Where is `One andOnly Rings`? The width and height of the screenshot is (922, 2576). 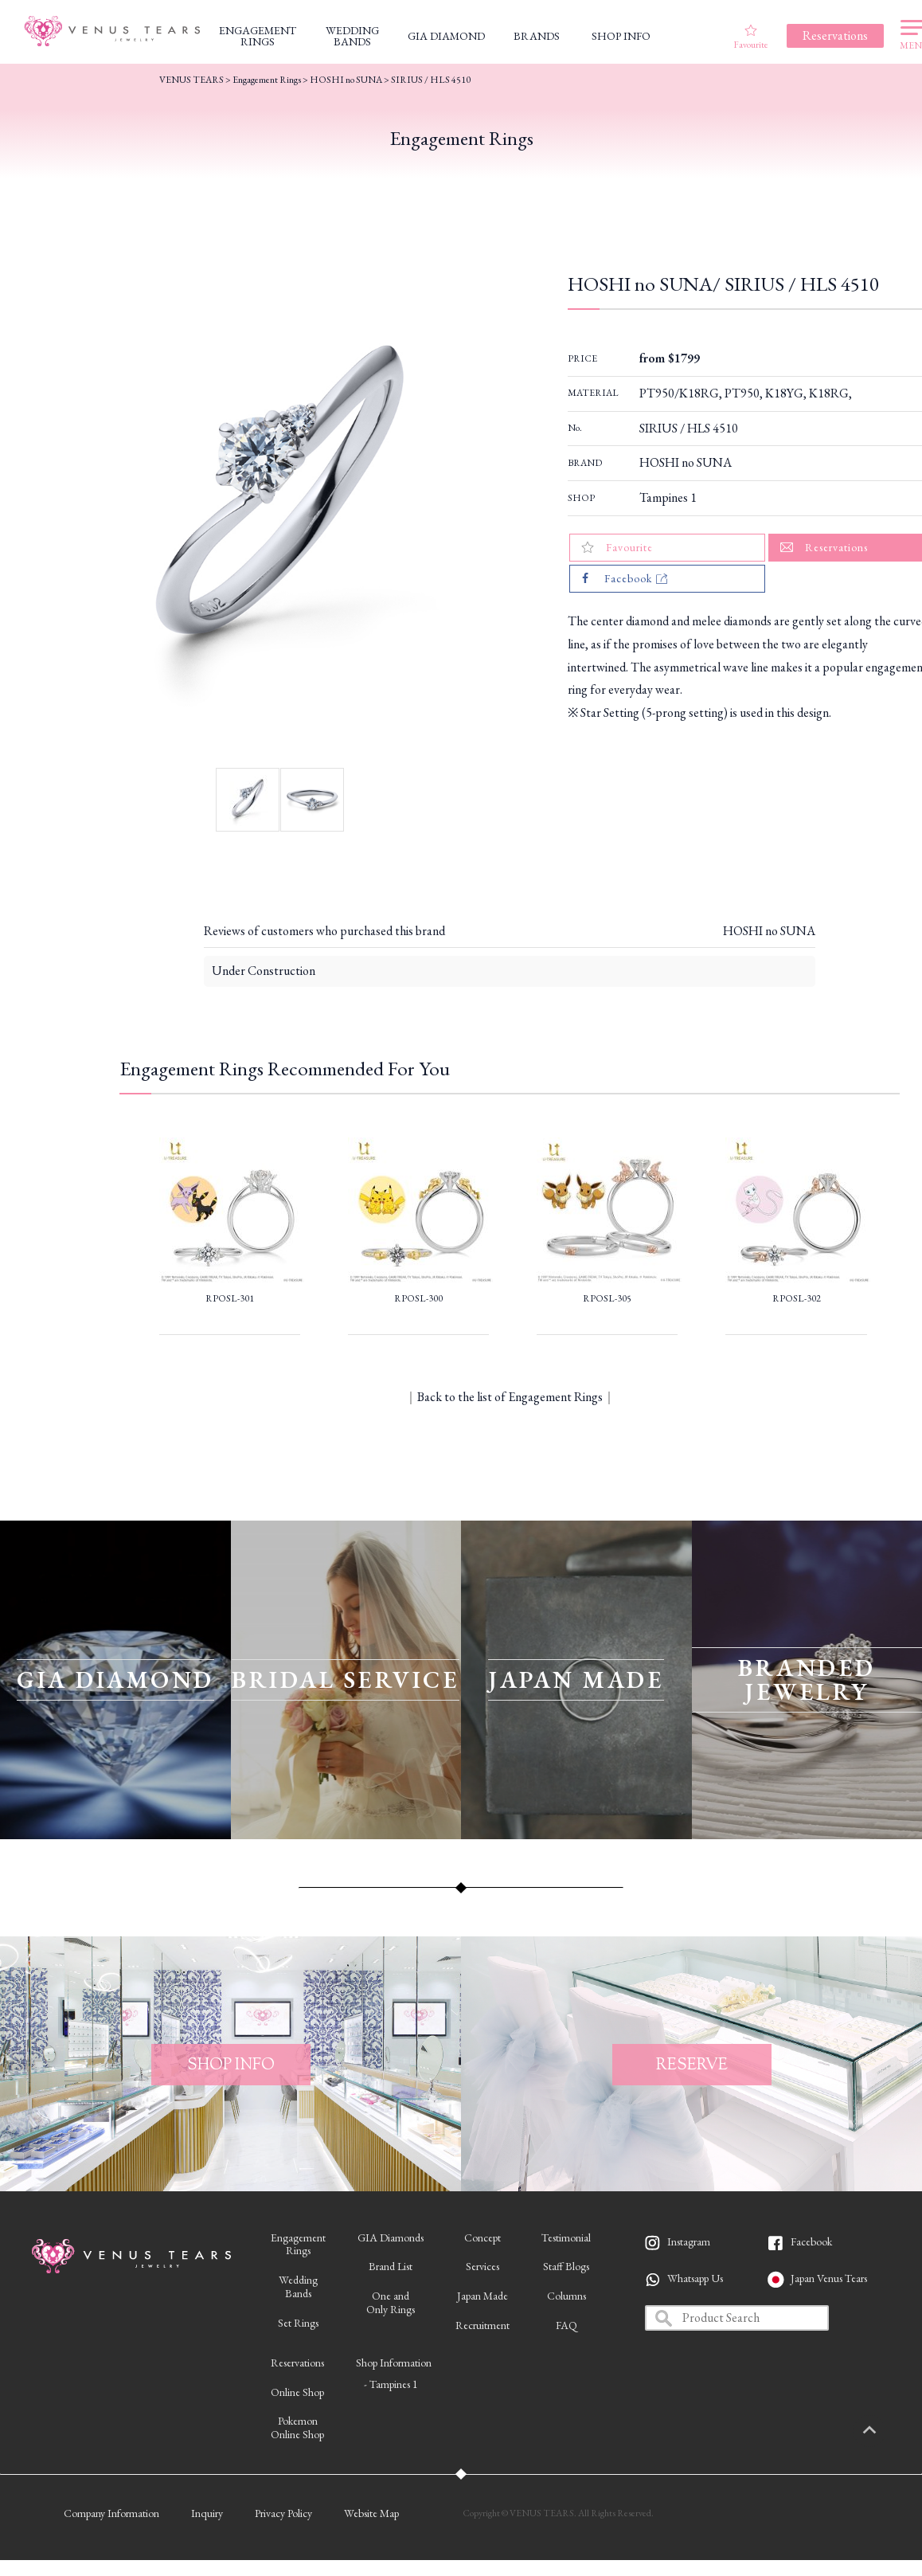 One andOnly Rings is located at coordinates (390, 2302).